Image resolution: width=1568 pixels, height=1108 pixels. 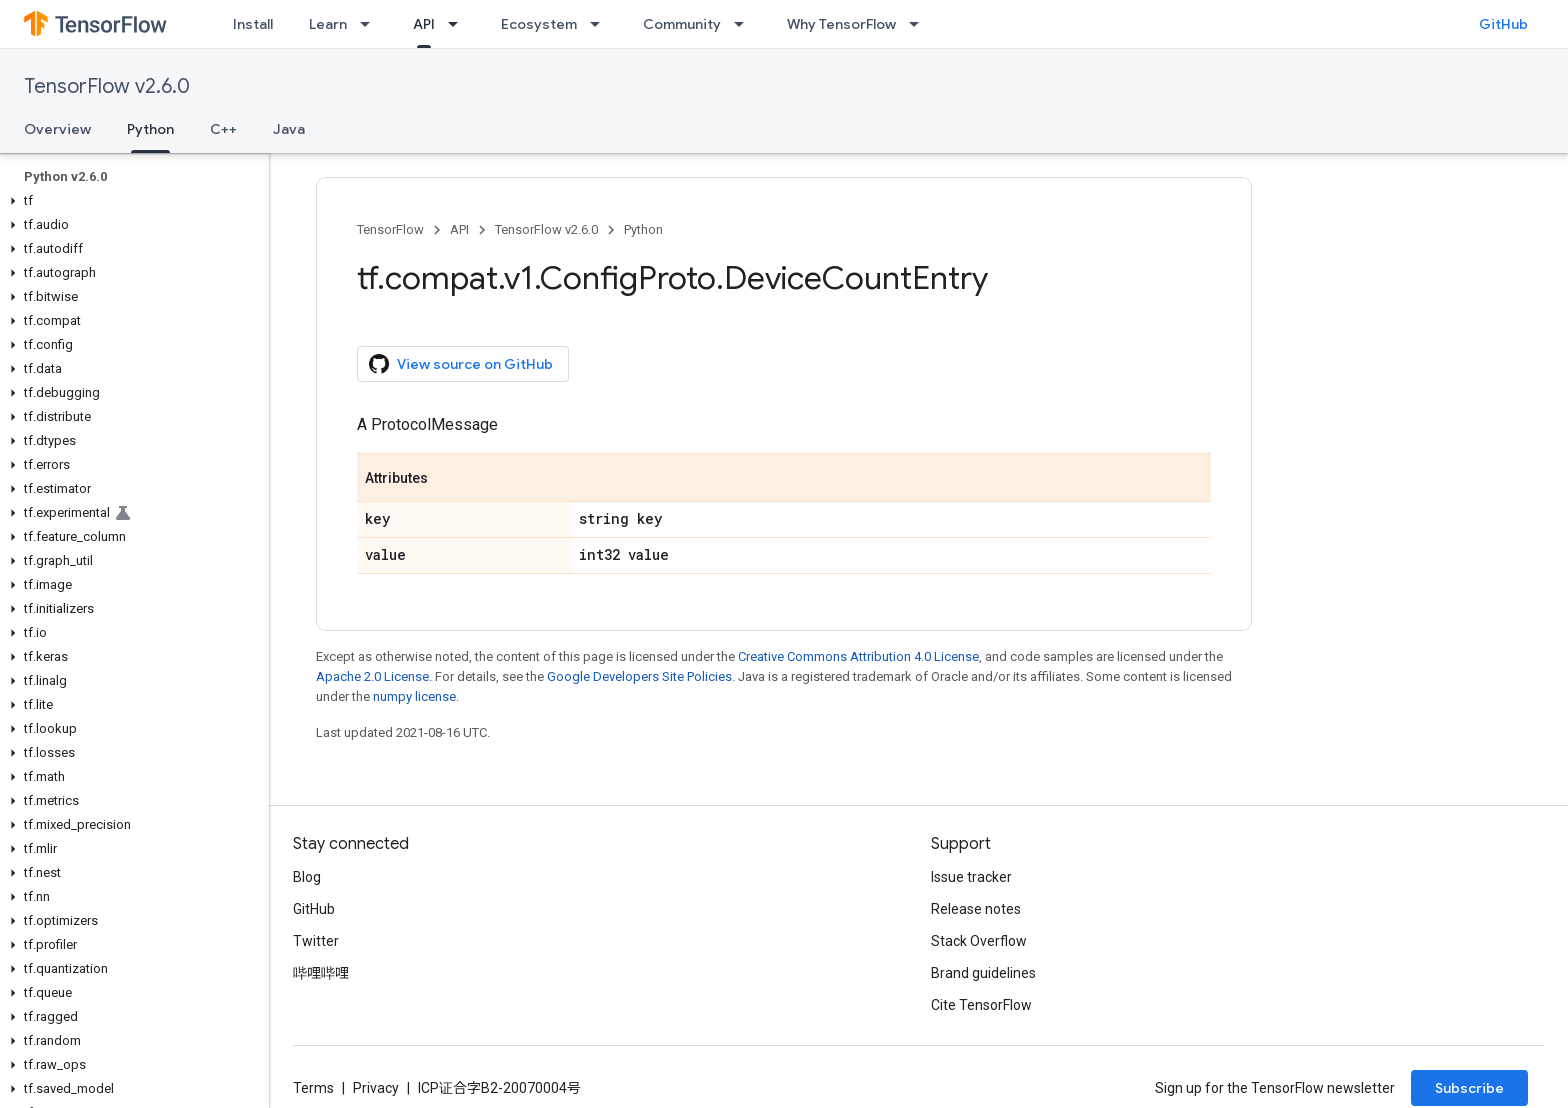 What do you see at coordinates (971, 877) in the screenshot?
I see `Issue tracker` at bounding box center [971, 877].